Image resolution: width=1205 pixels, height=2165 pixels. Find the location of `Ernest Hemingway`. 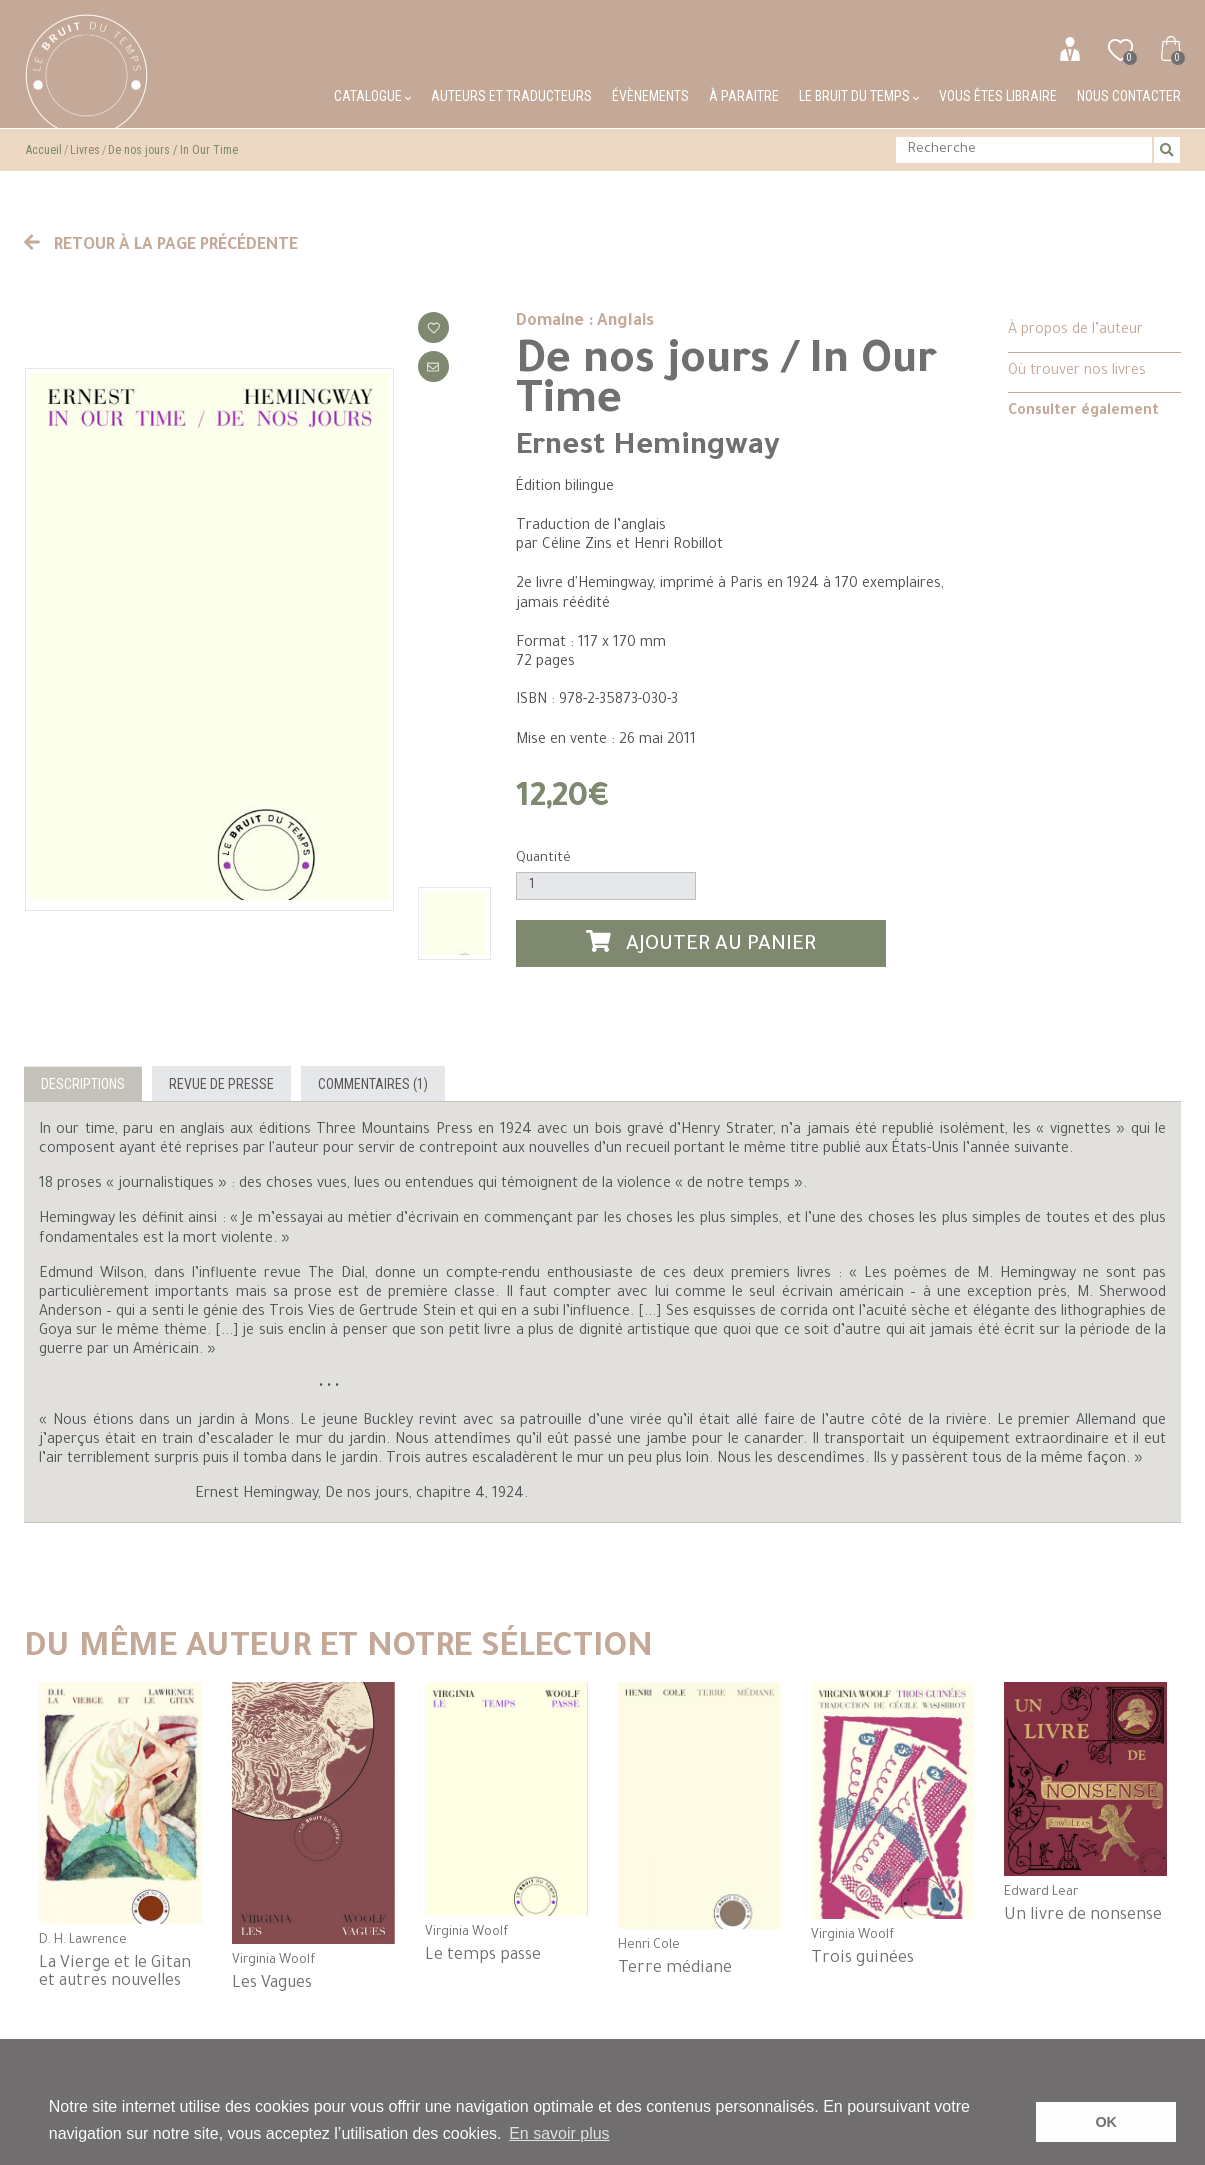

Ernest Hemingway is located at coordinates (648, 448).